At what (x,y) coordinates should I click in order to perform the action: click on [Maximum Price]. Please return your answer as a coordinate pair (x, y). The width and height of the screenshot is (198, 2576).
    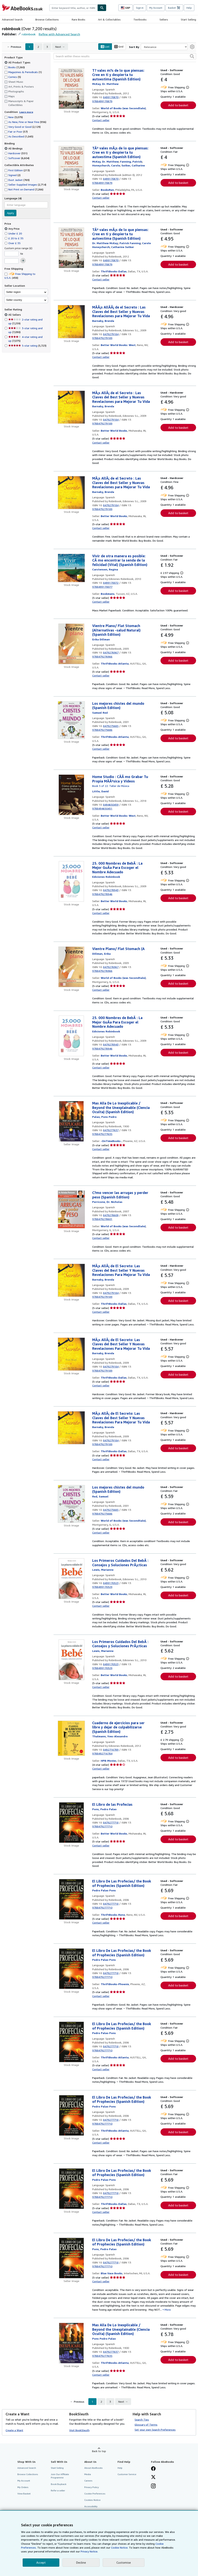
    Looking at the image, I should click on (11, 261).